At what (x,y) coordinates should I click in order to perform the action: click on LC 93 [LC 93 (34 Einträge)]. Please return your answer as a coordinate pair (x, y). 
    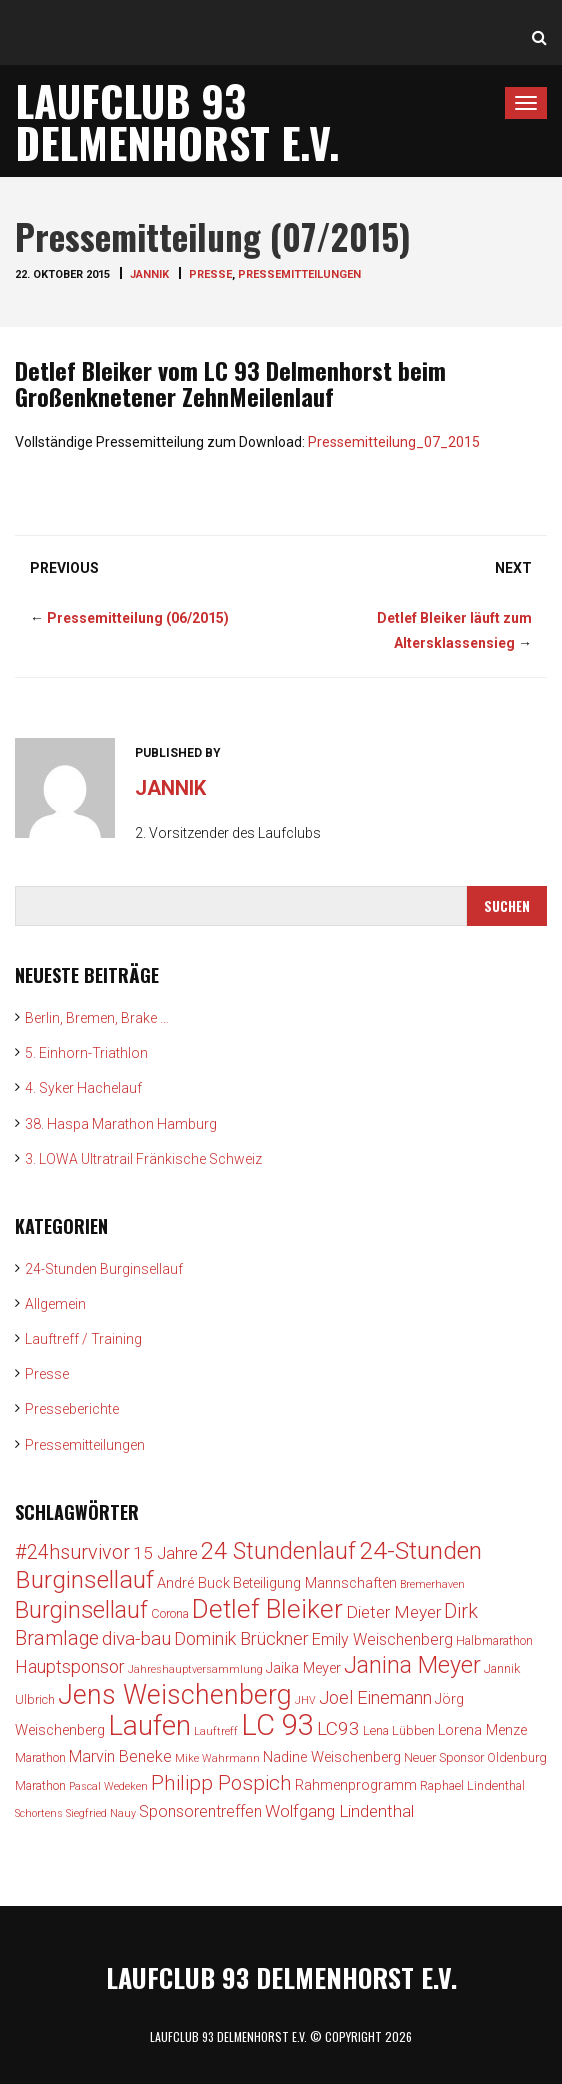
    Looking at the image, I should click on (277, 1725).